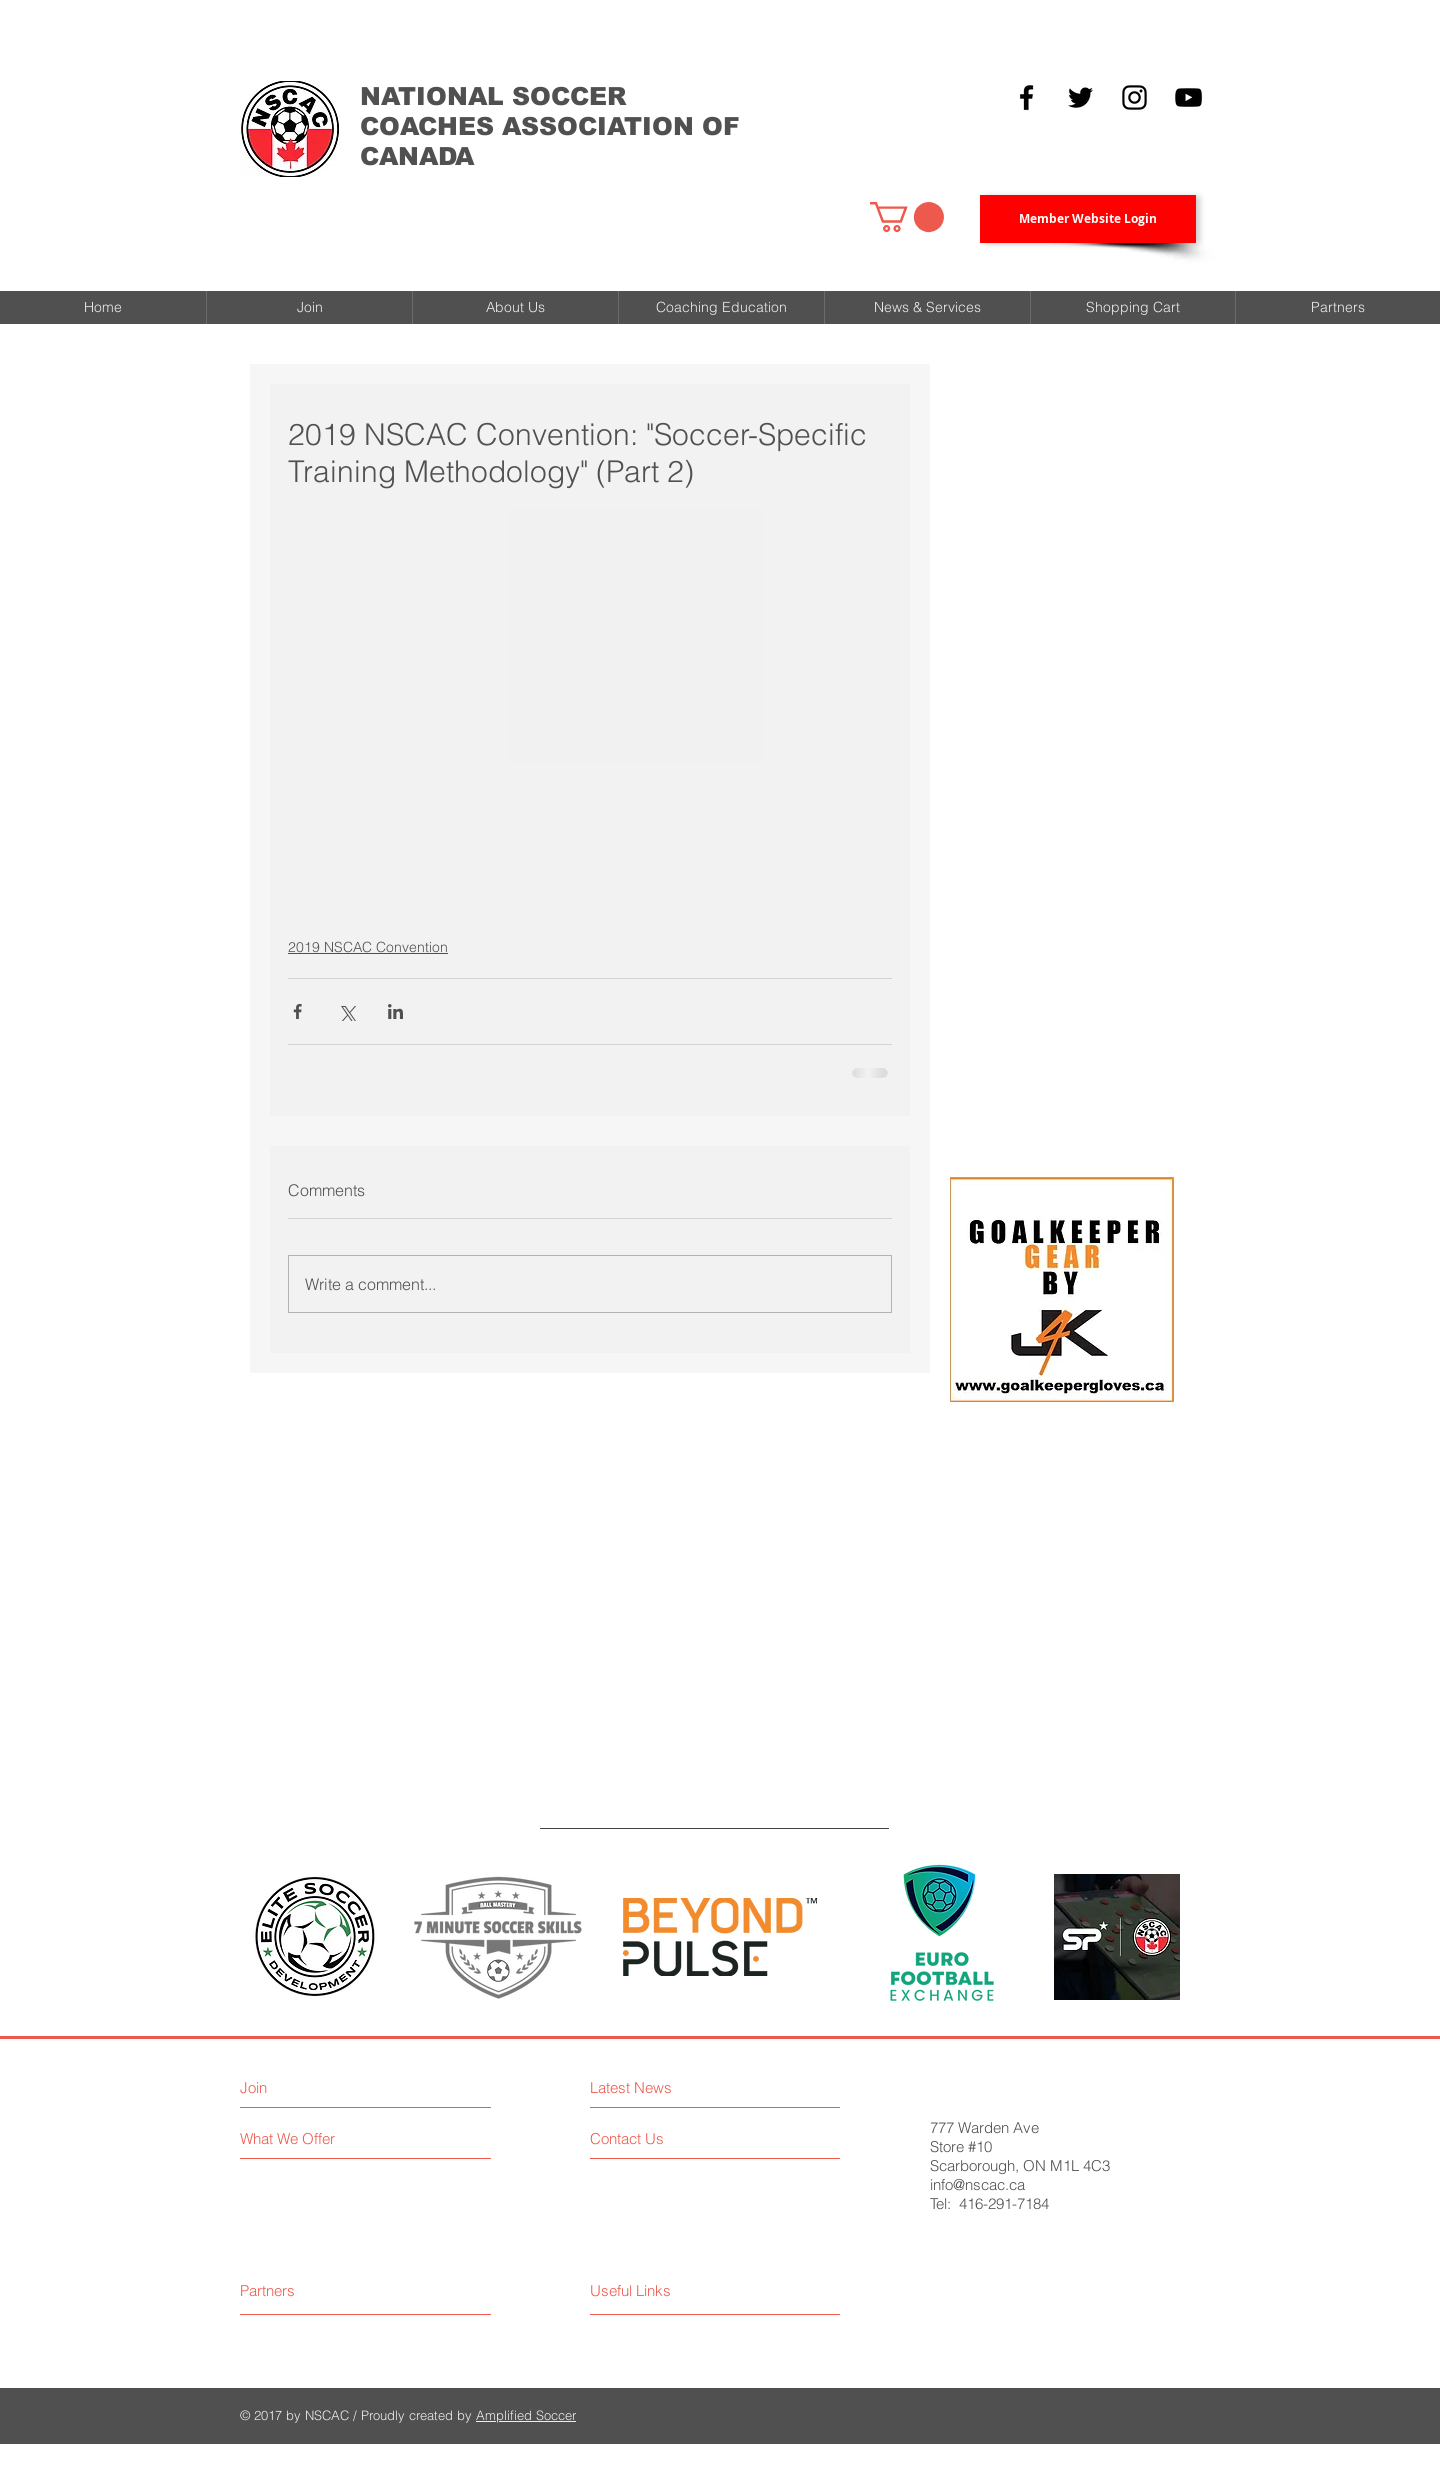 Image resolution: width=1440 pixels, height=2482 pixels. Describe the element at coordinates (326, 2087) in the screenshot. I see `[Join]` at that location.